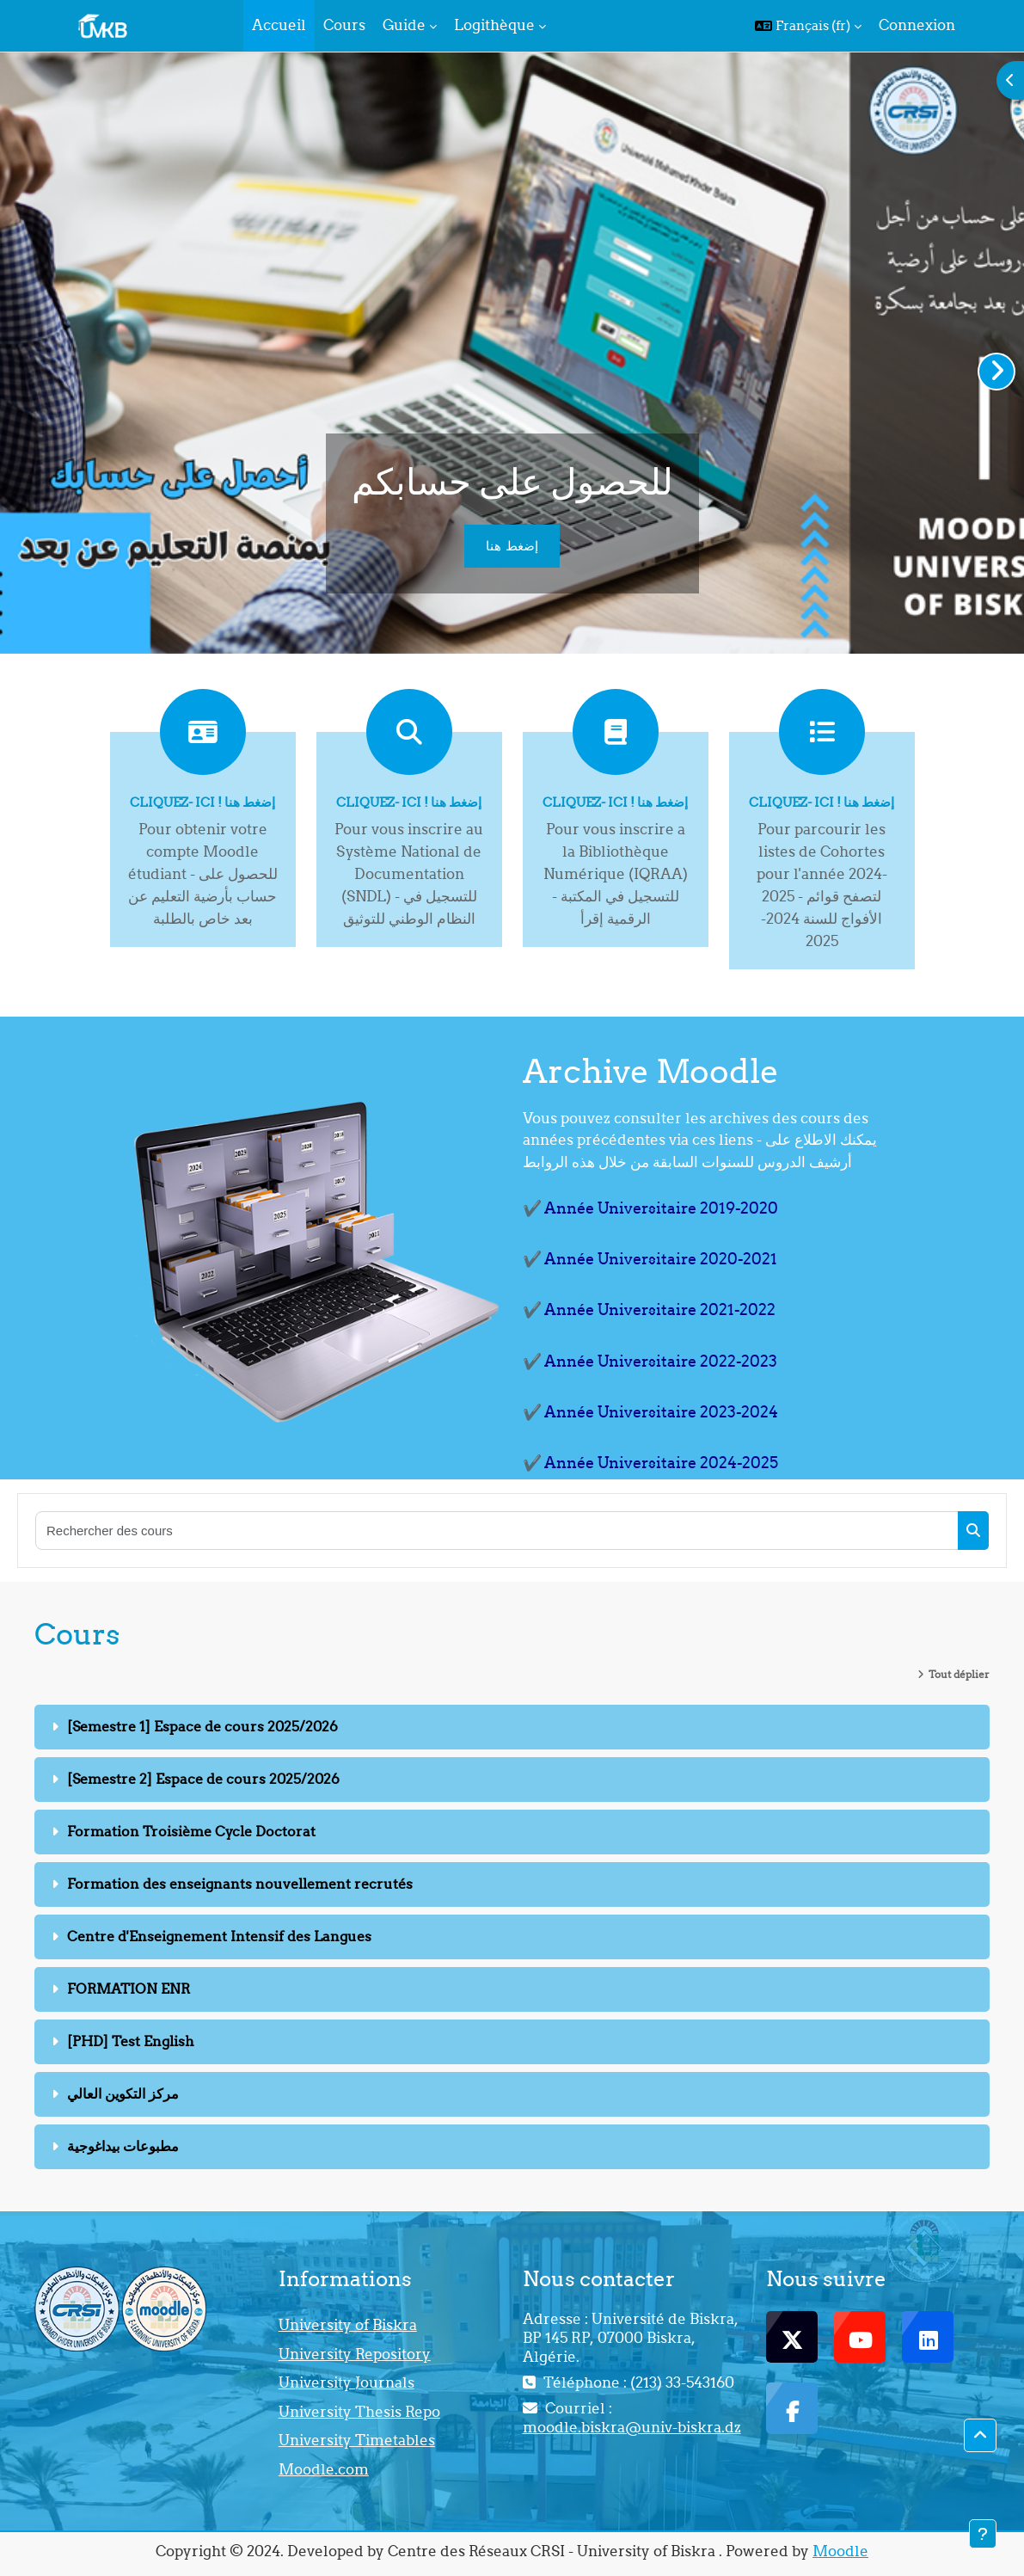 This screenshot has width=1024, height=2576. What do you see at coordinates (202, 1726) in the screenshot?
I see `[Semestre 1] Espace de cours 2025/2026` at bounding box center [202, 1726].